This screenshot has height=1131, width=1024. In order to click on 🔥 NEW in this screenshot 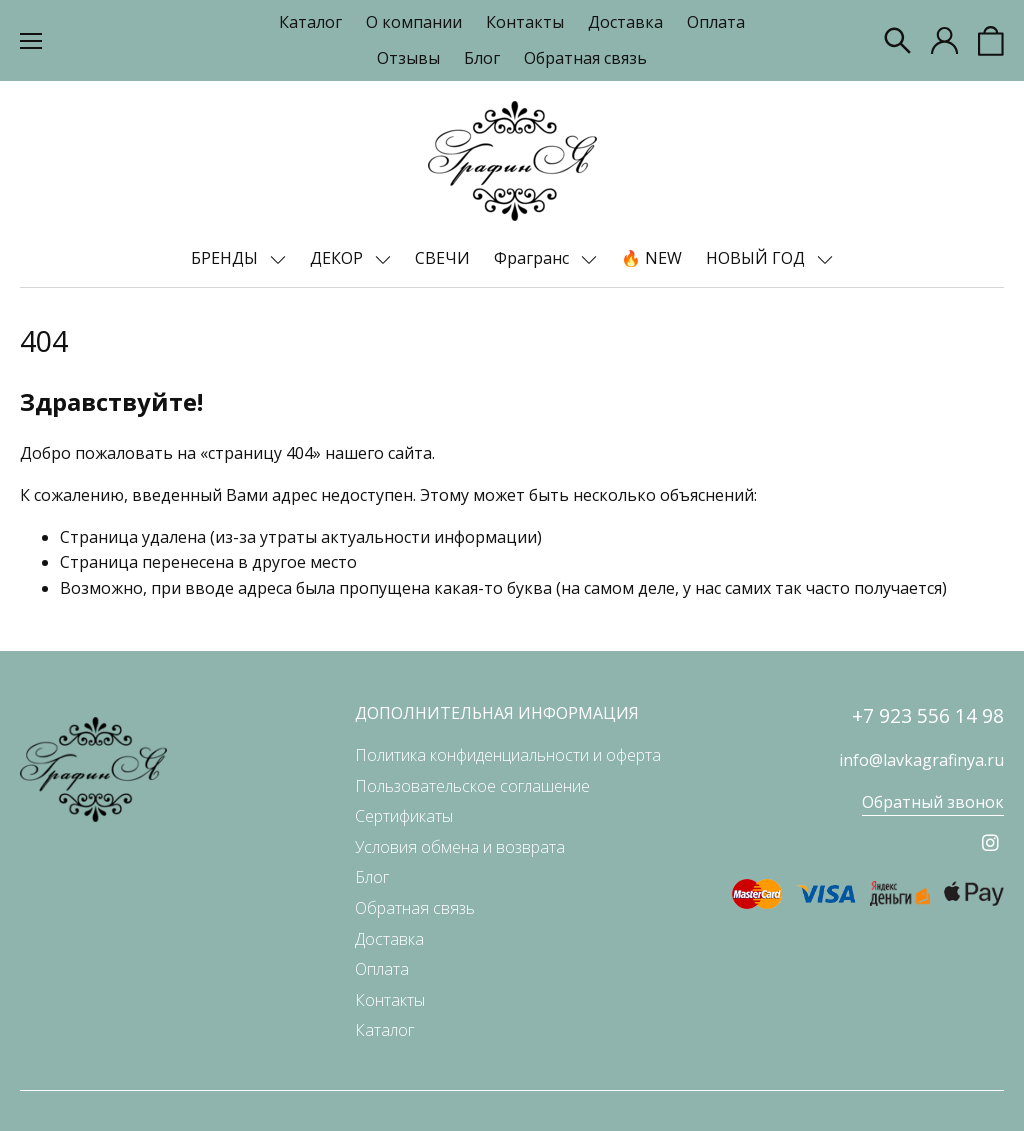, I will do `click(651, 258)`.